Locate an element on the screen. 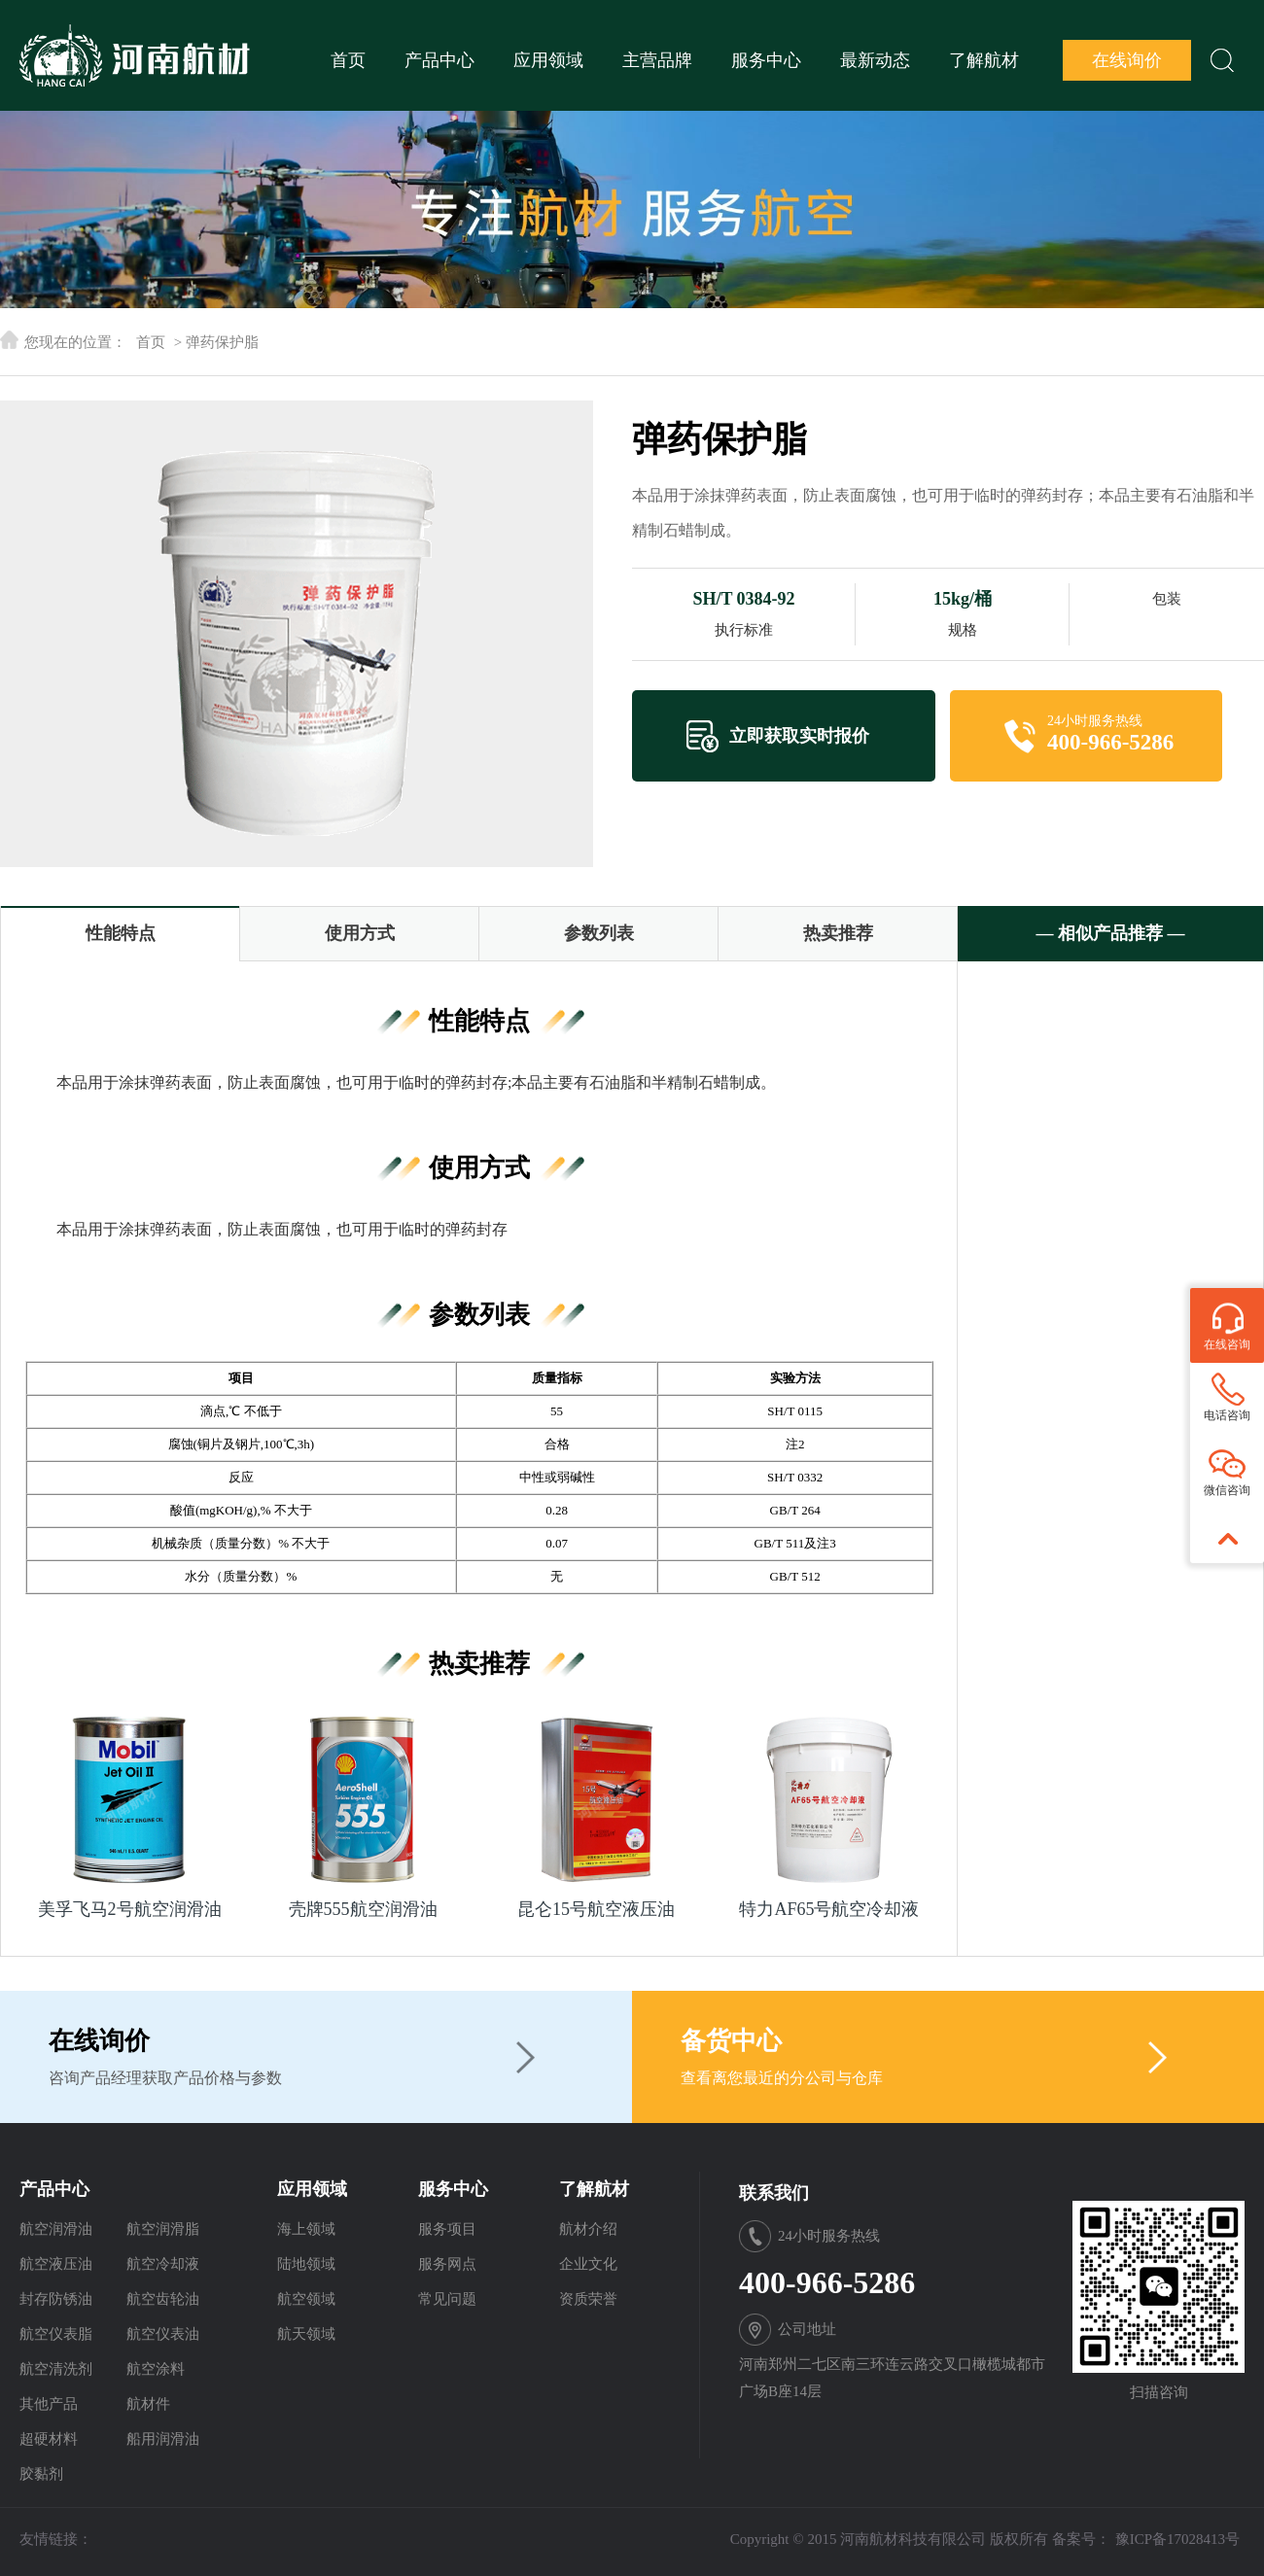  热卖推荐 is located at coordinates (838, 933).